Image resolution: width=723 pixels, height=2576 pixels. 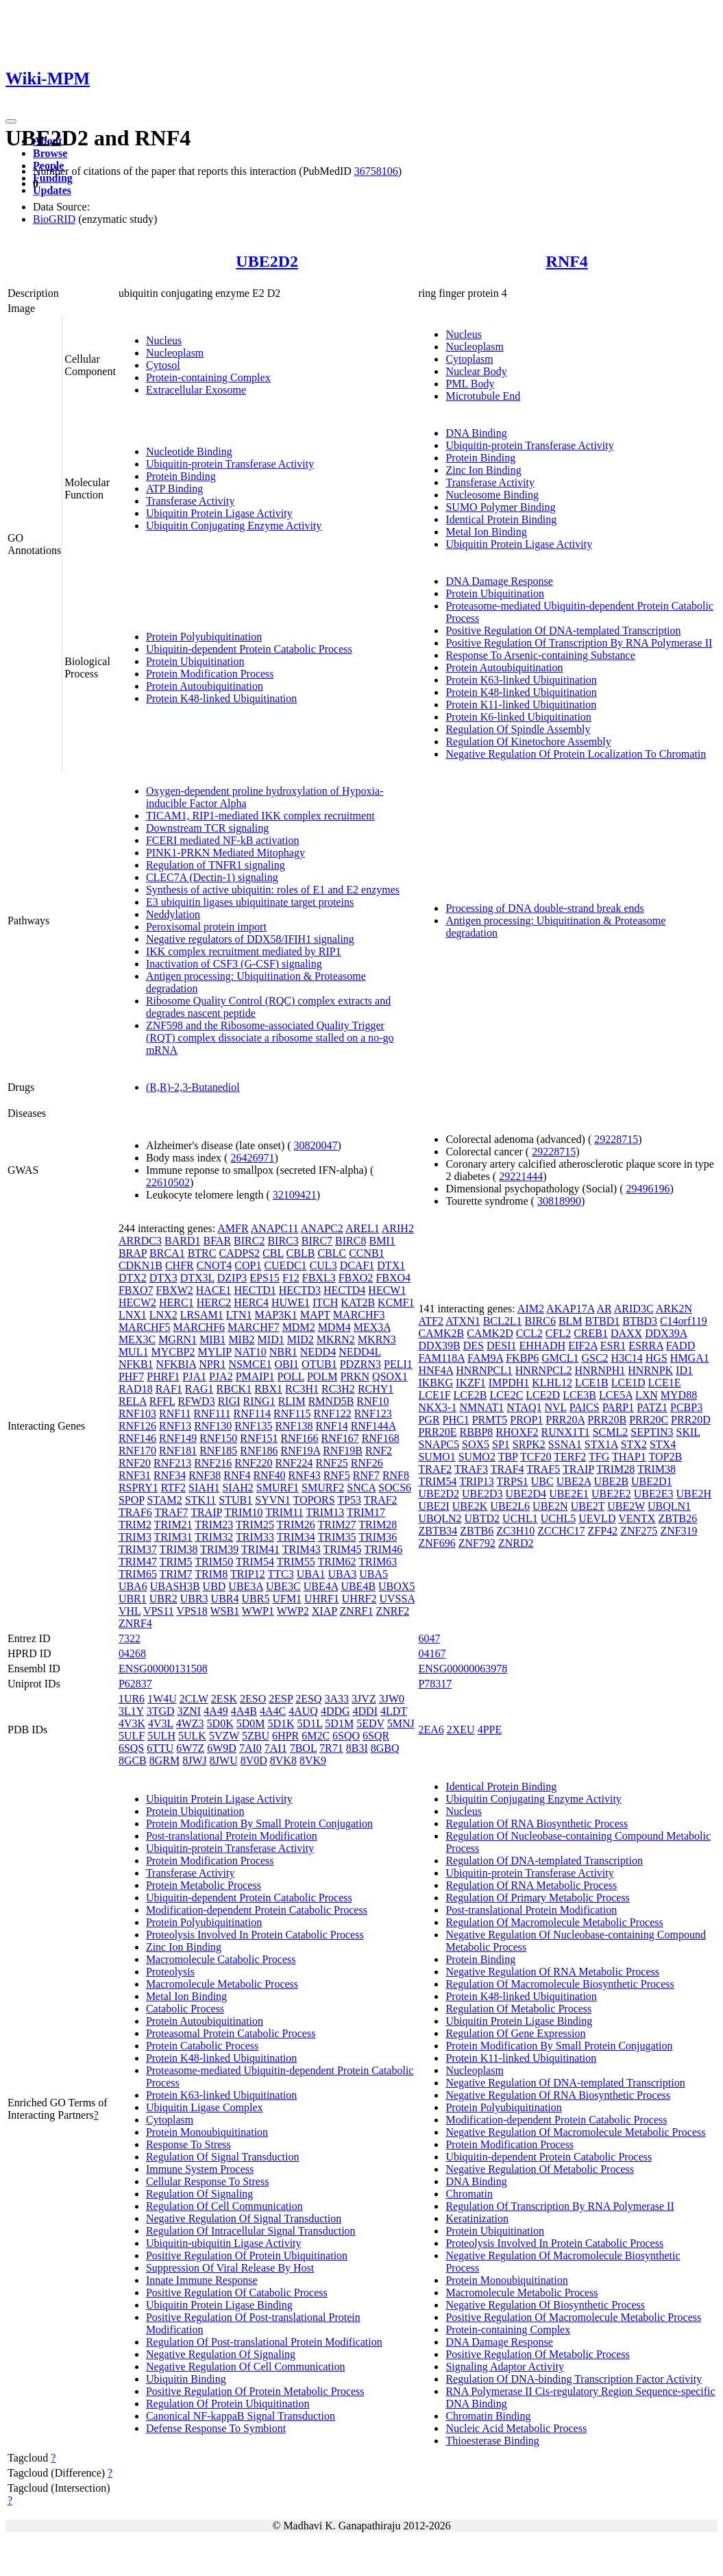 What do you see at coordinates (232, 1228) in the screenshot?
I see `AMFR` at bounding box center [232, 1228].